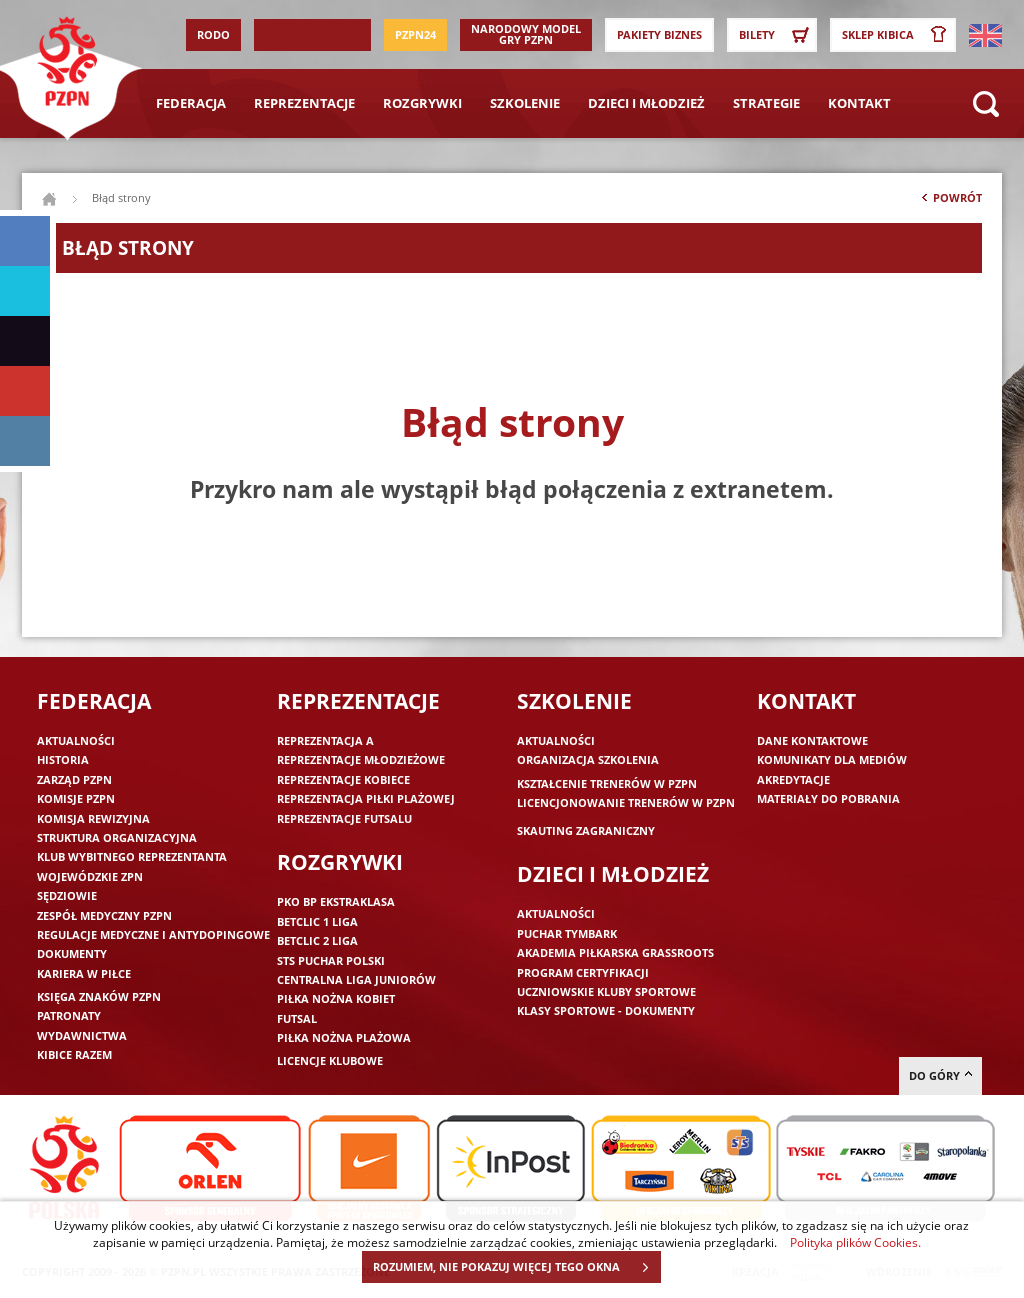 This screenshot has height=1298, width=1024. Describe the element at coordinates (793, 779) in the screenshot. I see `Akredytacje` at that location.